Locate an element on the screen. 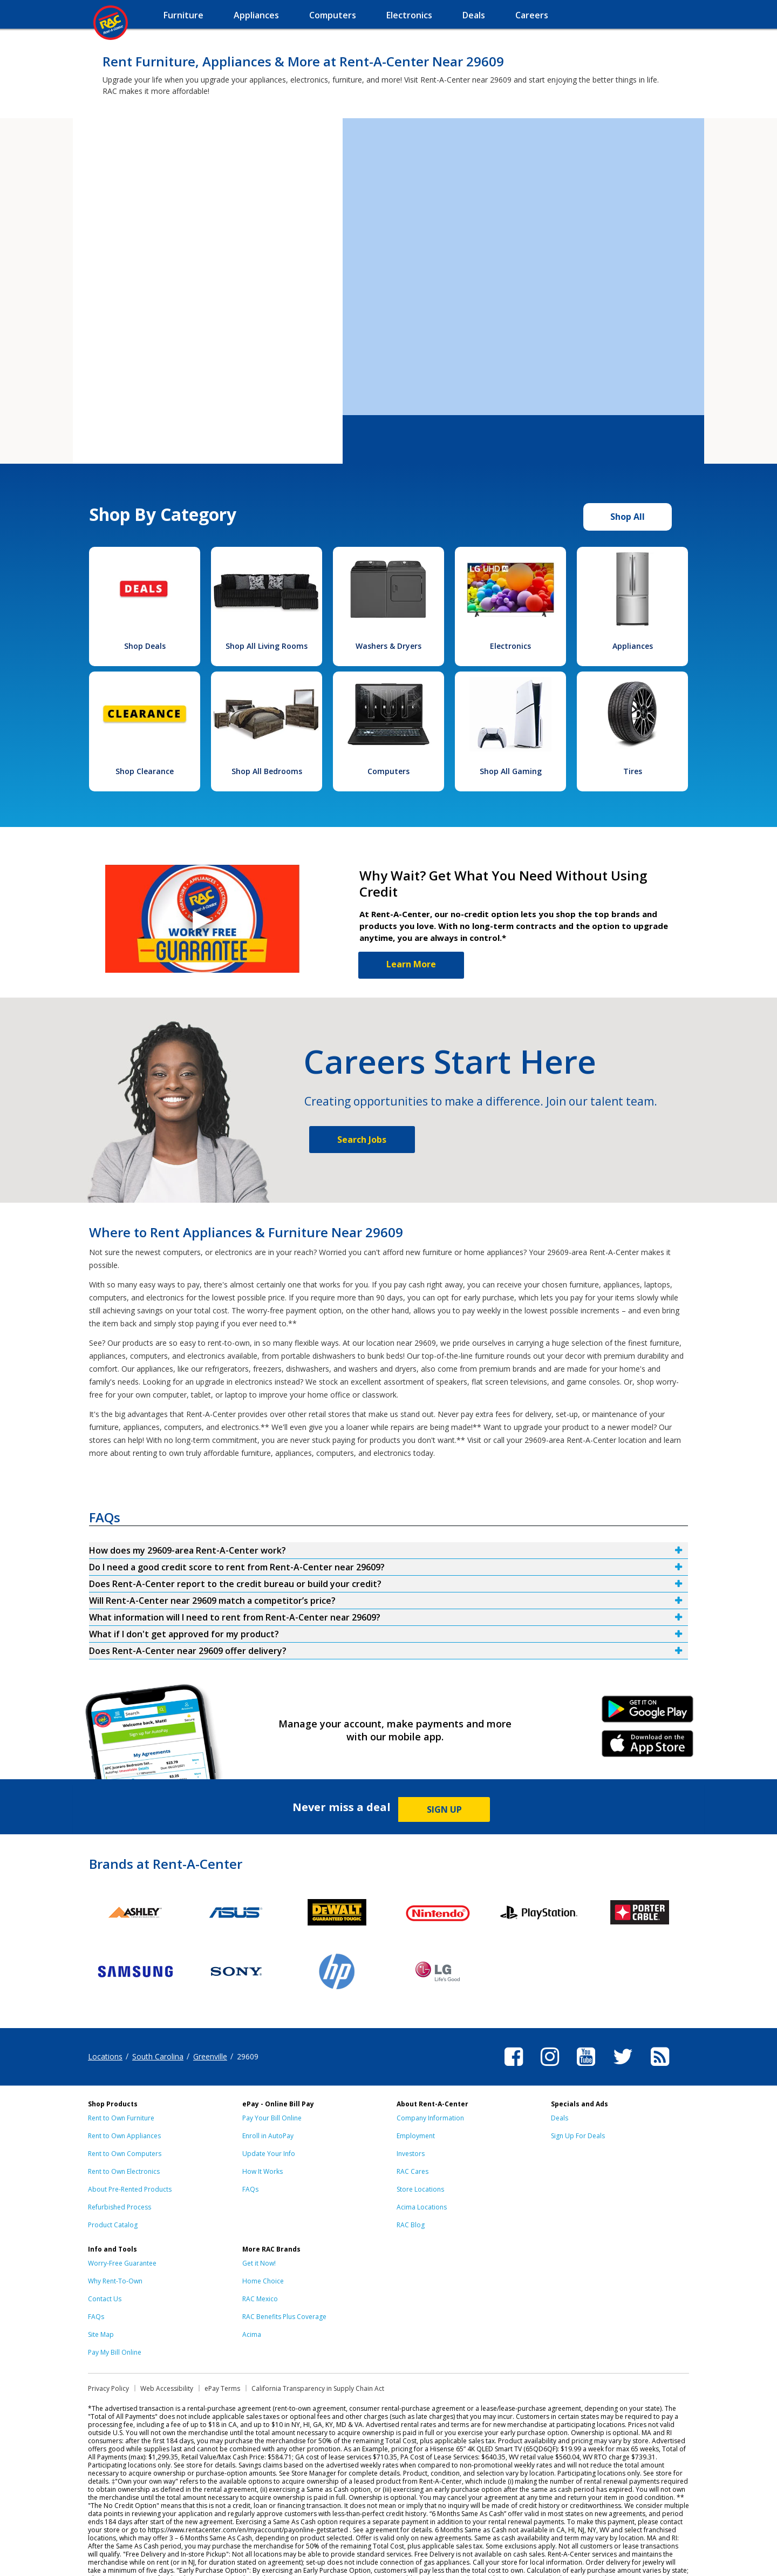  Pay Your Bill Online is located at coordinates (272, 2118).